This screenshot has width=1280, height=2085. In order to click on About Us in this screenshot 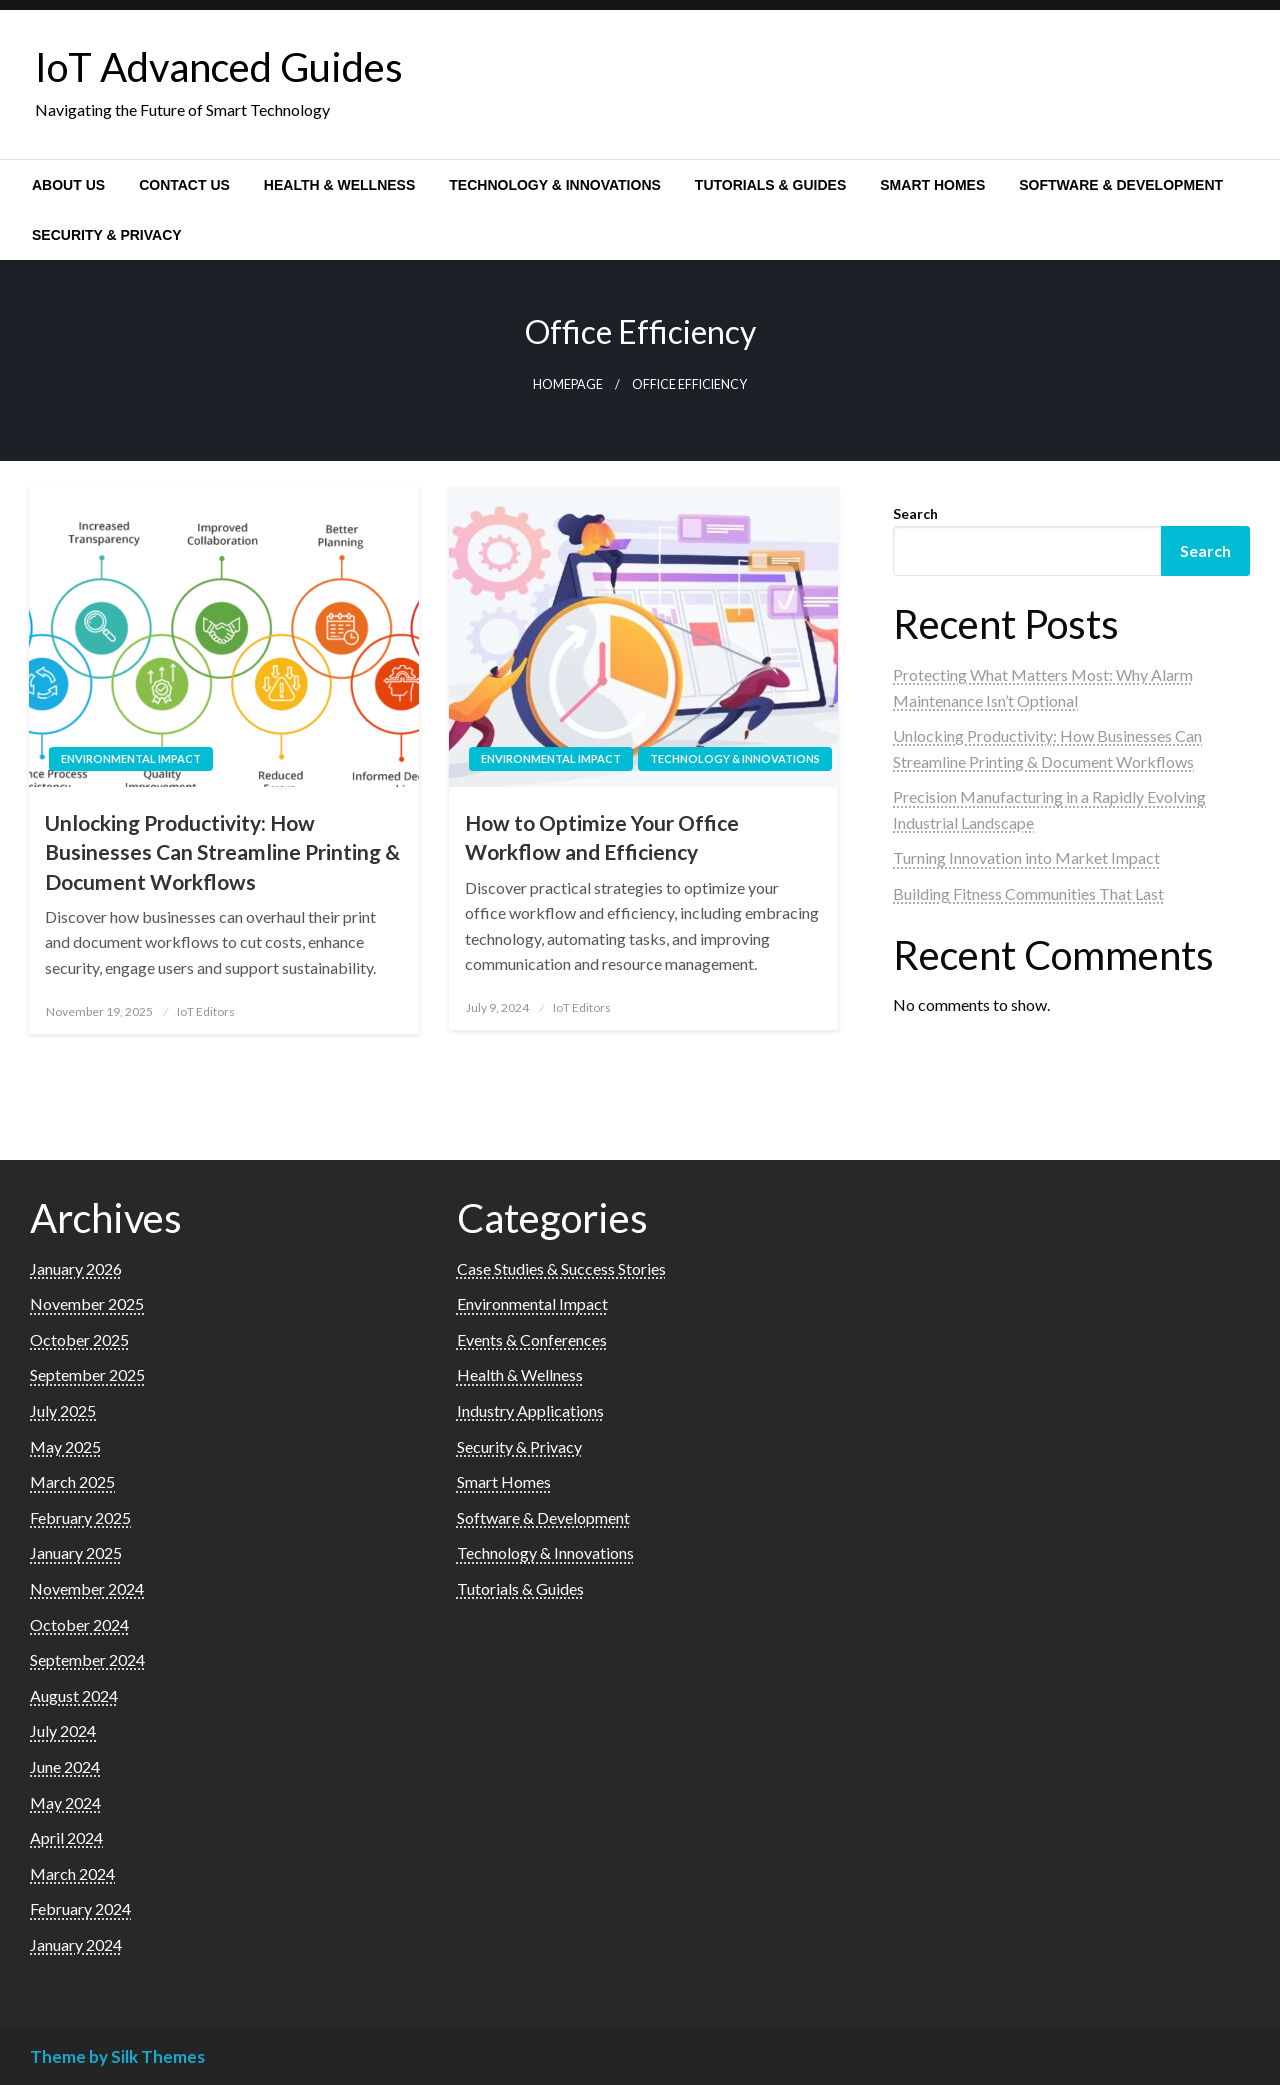, I will do `click(68, 185)`.